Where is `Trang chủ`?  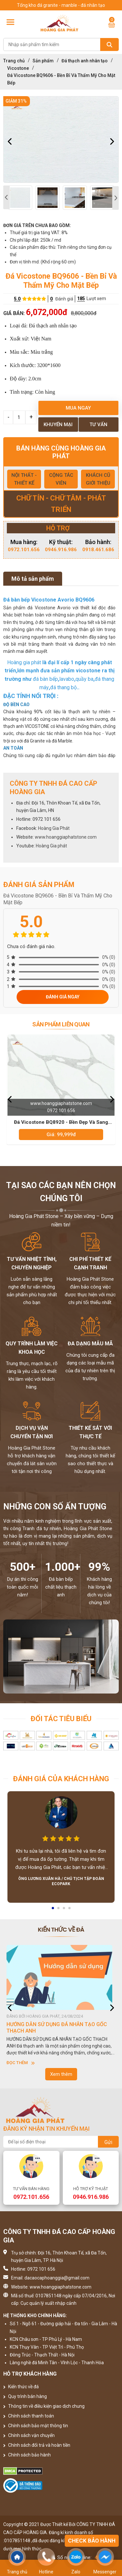 Trang chủ is located at coordinates (14, 60).